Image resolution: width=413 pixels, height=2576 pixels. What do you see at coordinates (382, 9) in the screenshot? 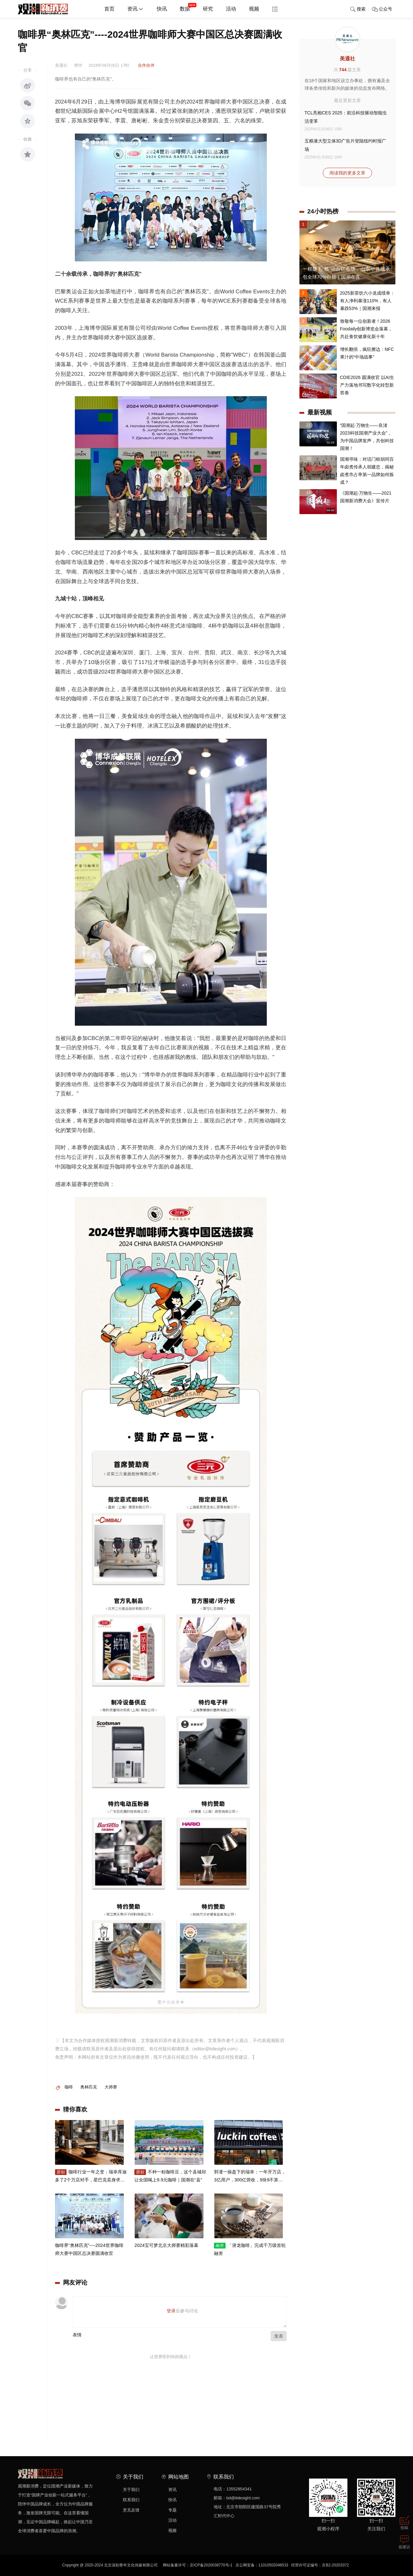
I see `公众号` at bounding box center [382, 9].